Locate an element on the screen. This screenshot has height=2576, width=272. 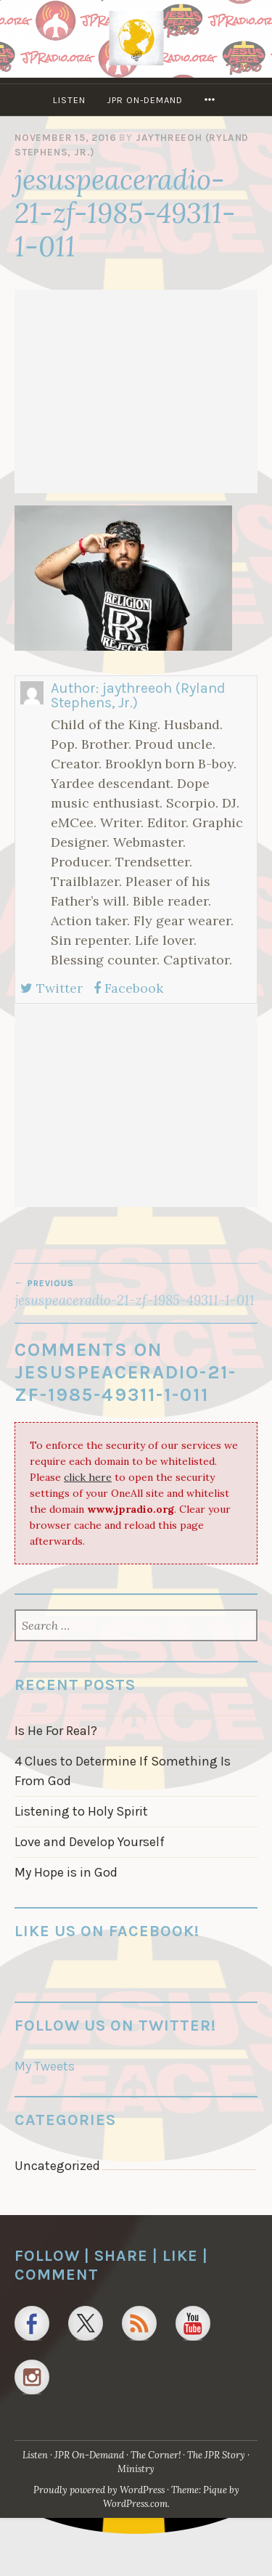
Proudly powered by WordPress is located at coordinates (99, 2490).